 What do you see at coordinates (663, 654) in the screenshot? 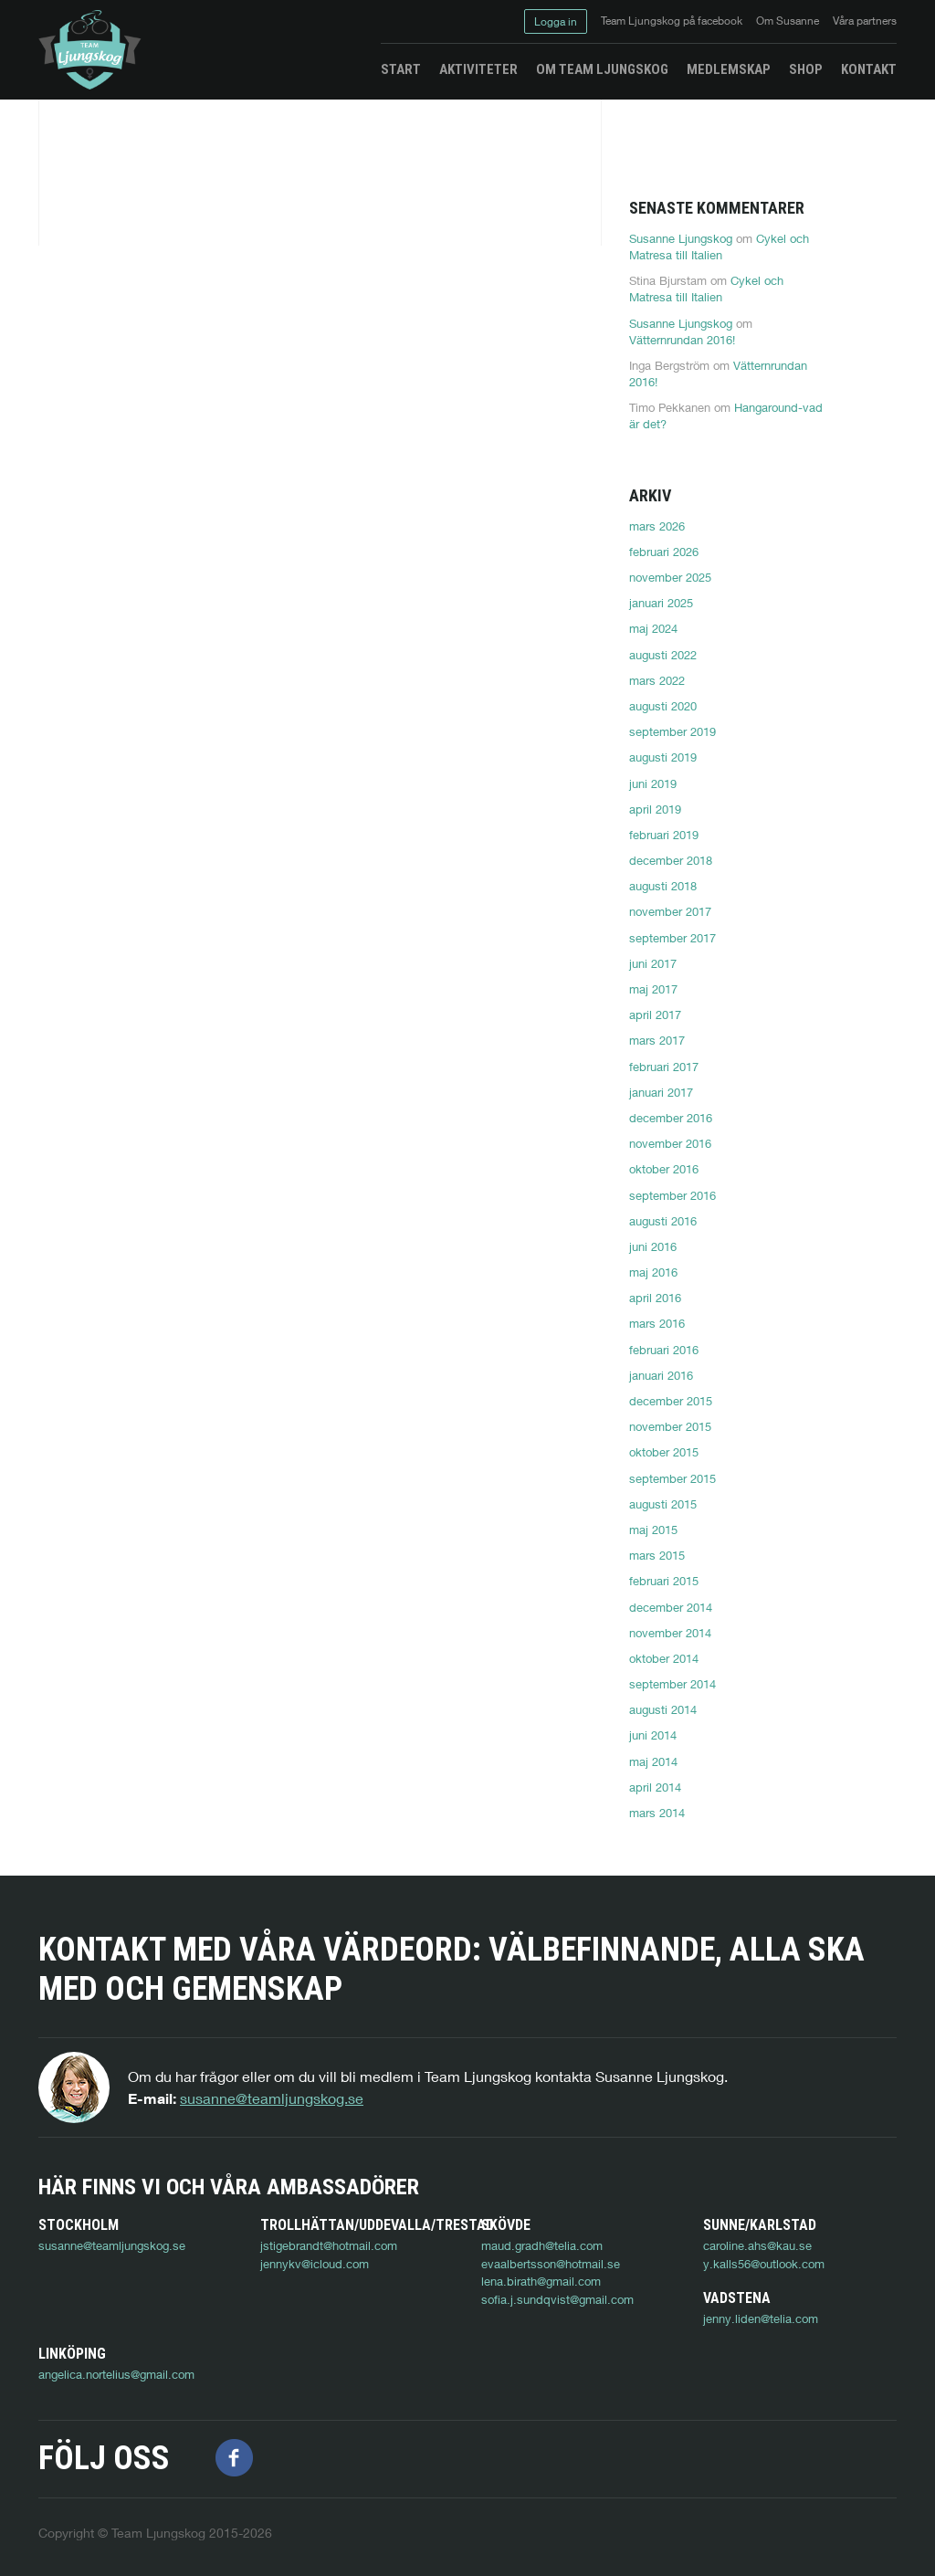
I see `augusti 2022` at bounding box center [663, 654].